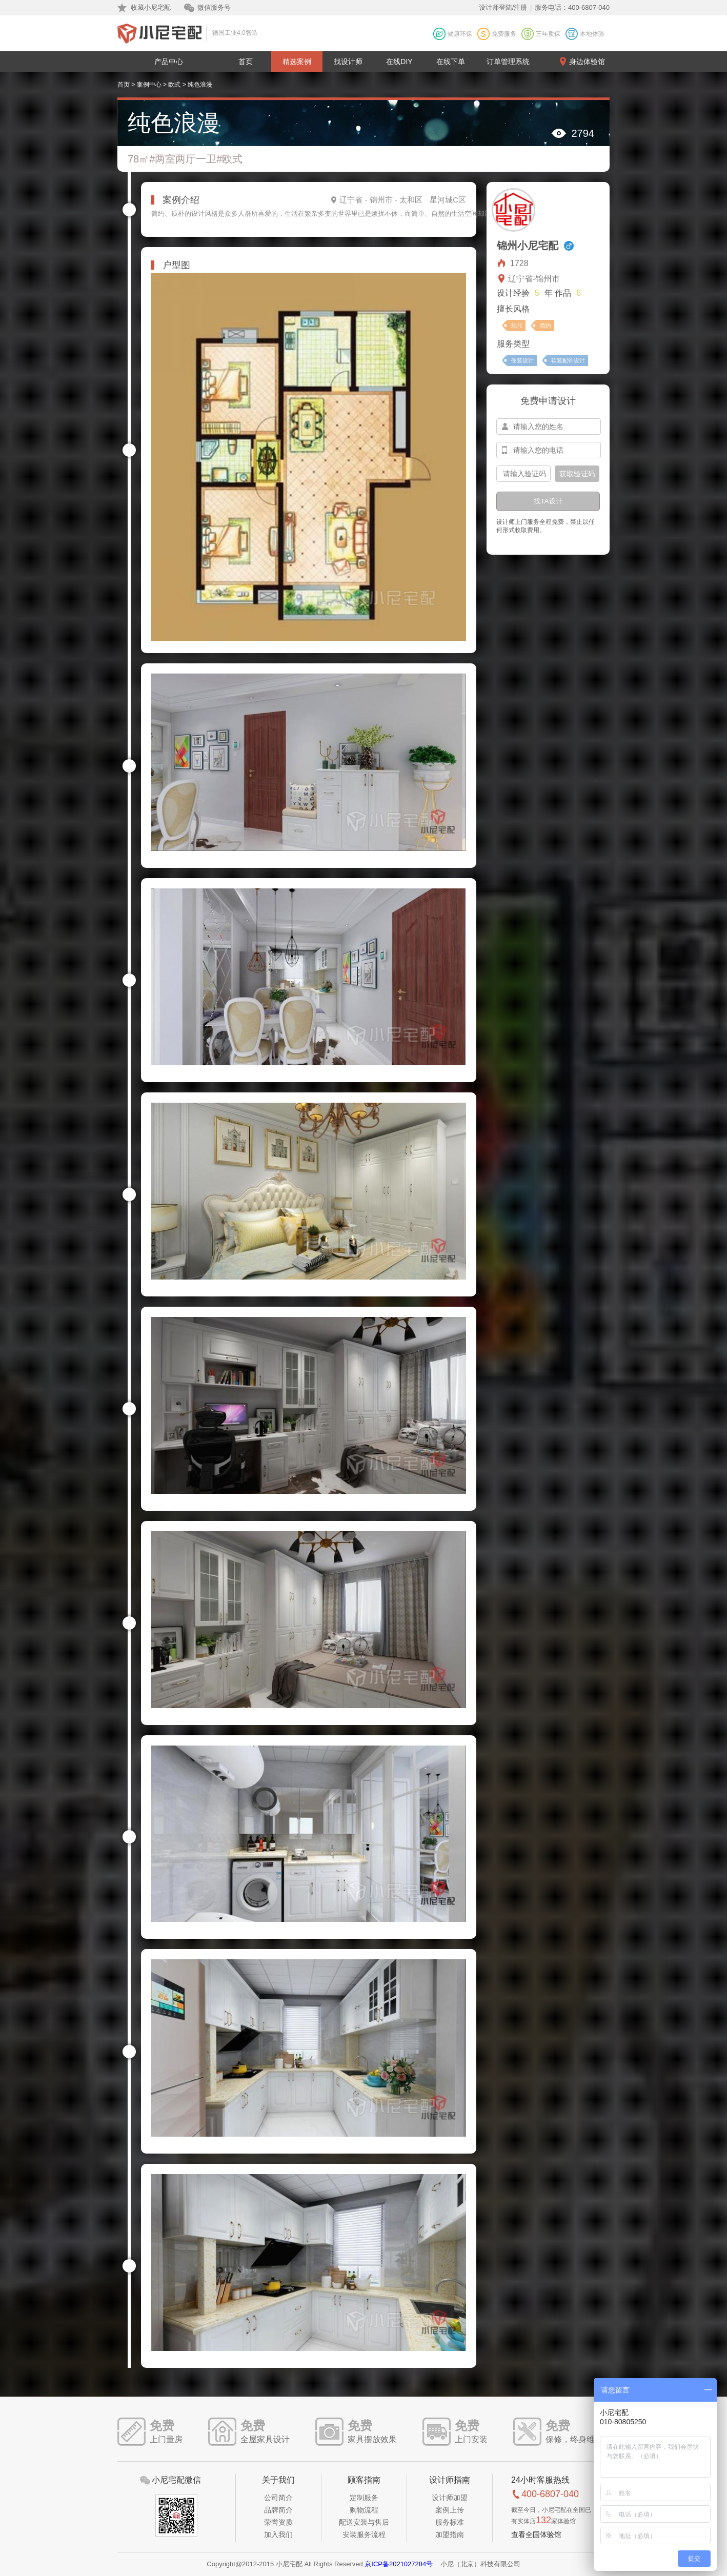 The height and width of the screenshot is (2576, 727). I want to click on 擅长风格, so click(513, 309).